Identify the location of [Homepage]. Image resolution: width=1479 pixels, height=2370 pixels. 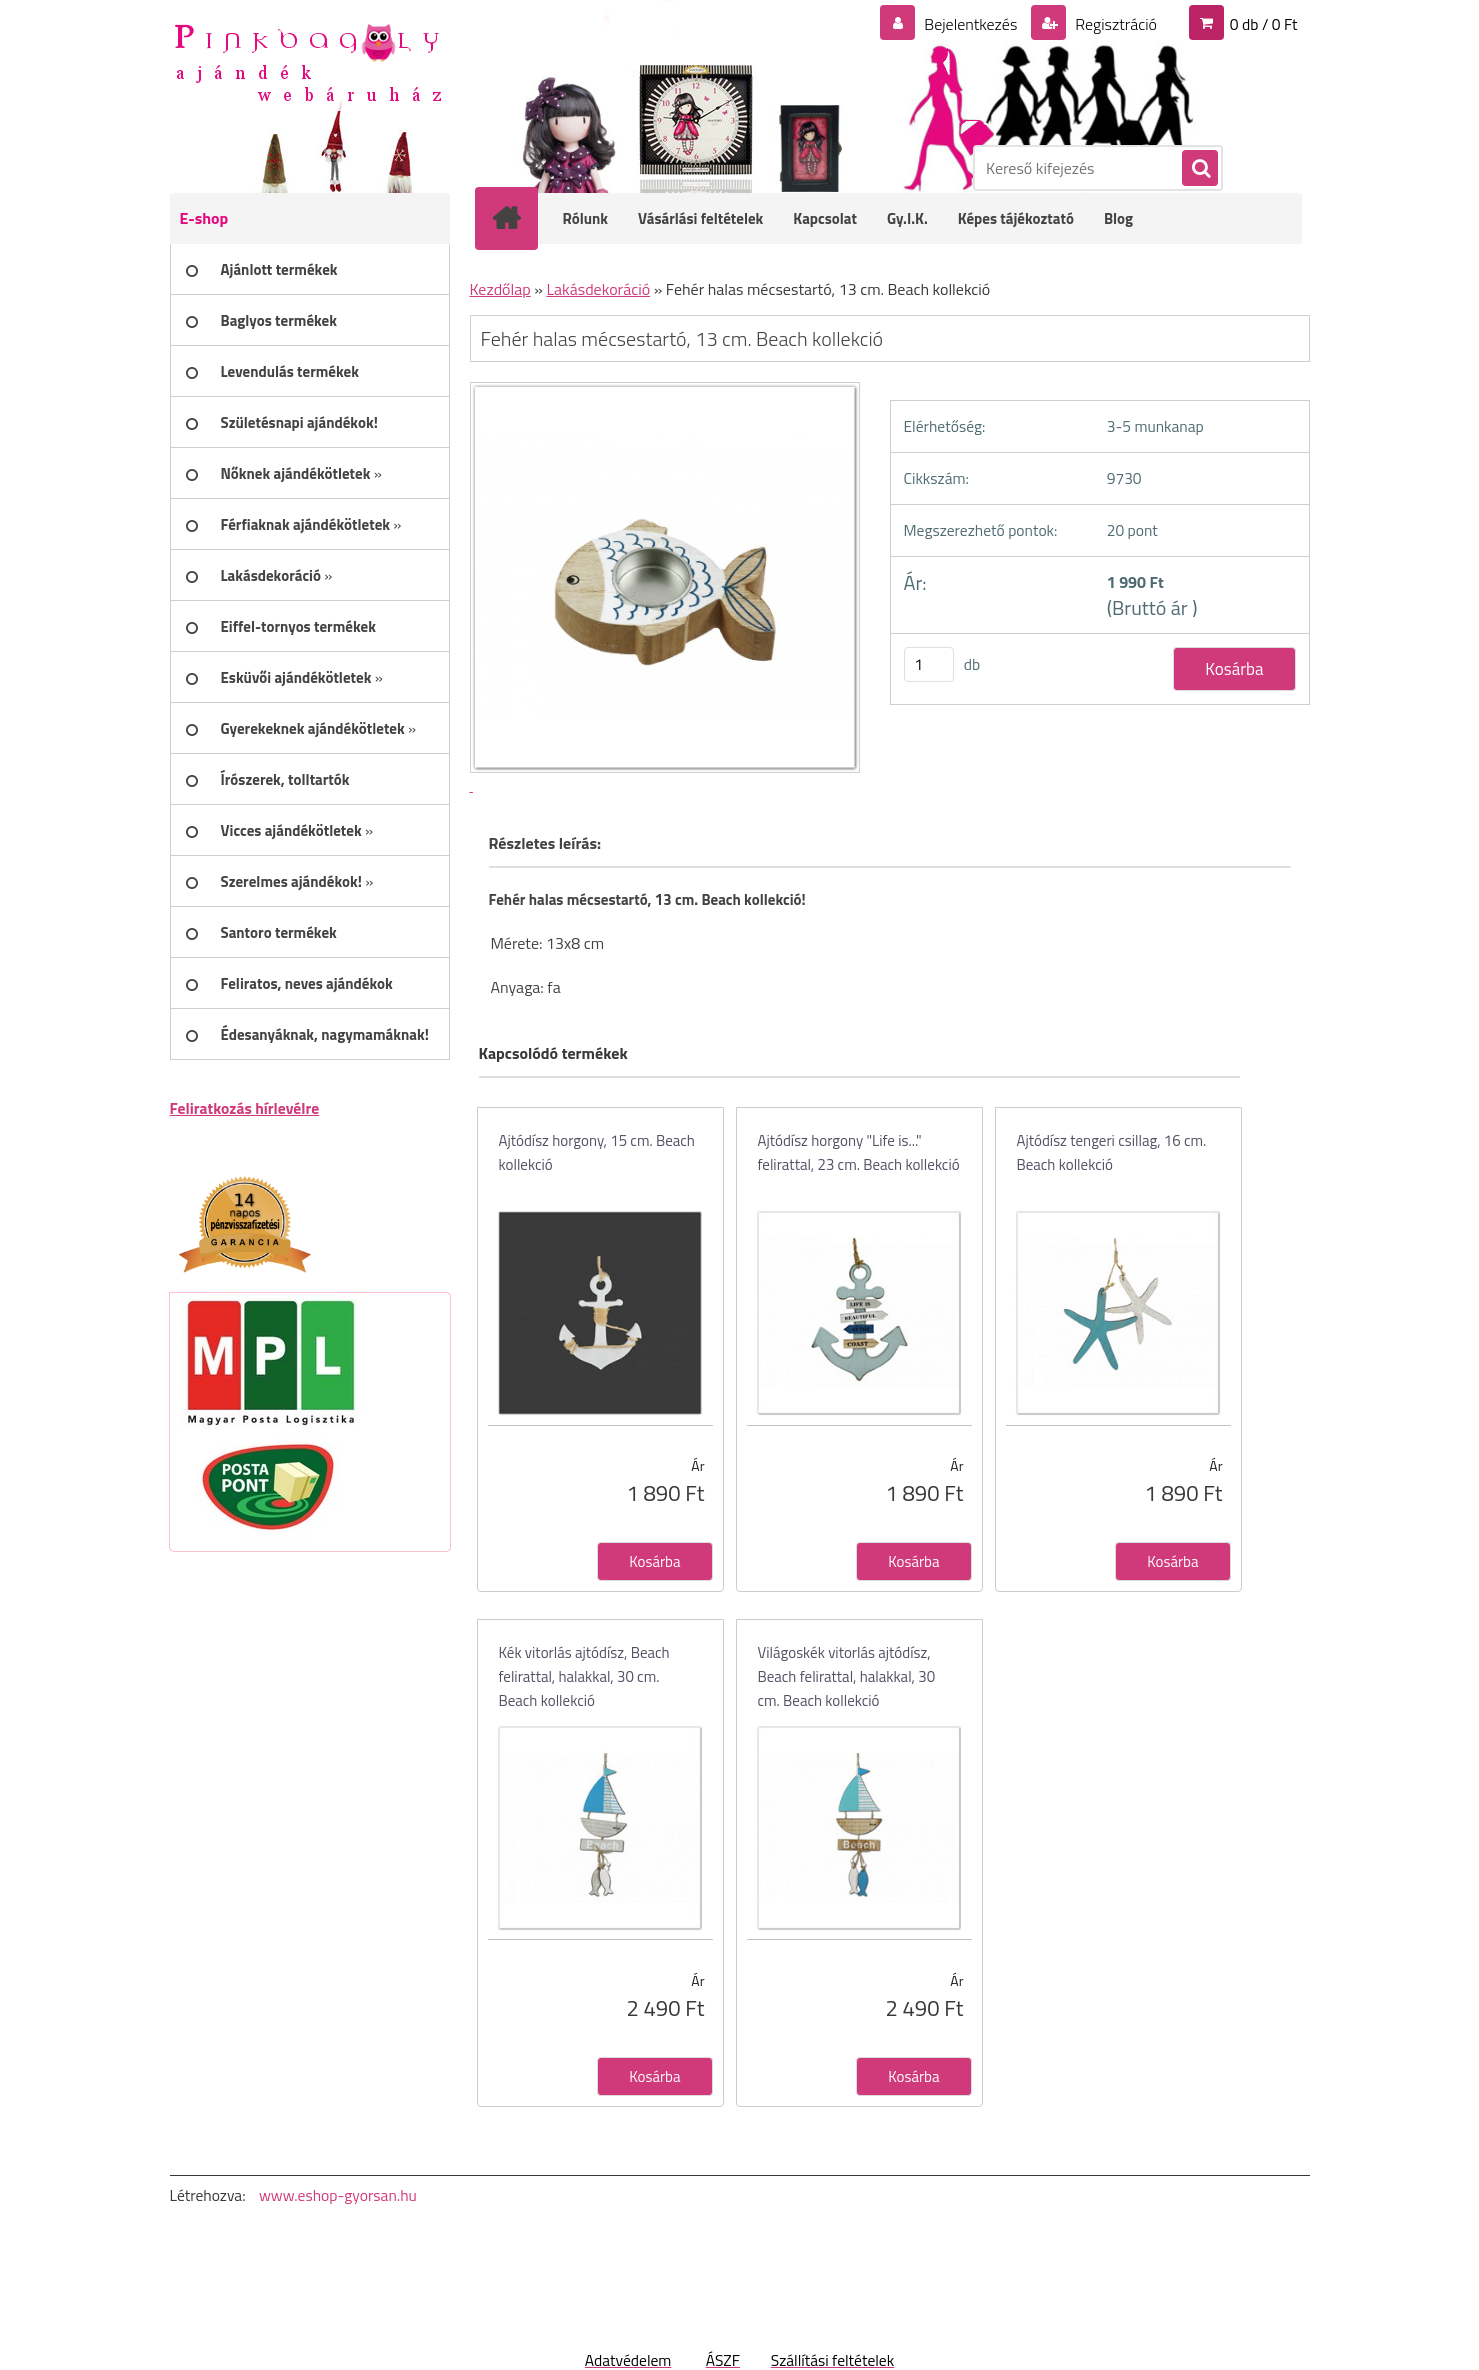
(520, 218).